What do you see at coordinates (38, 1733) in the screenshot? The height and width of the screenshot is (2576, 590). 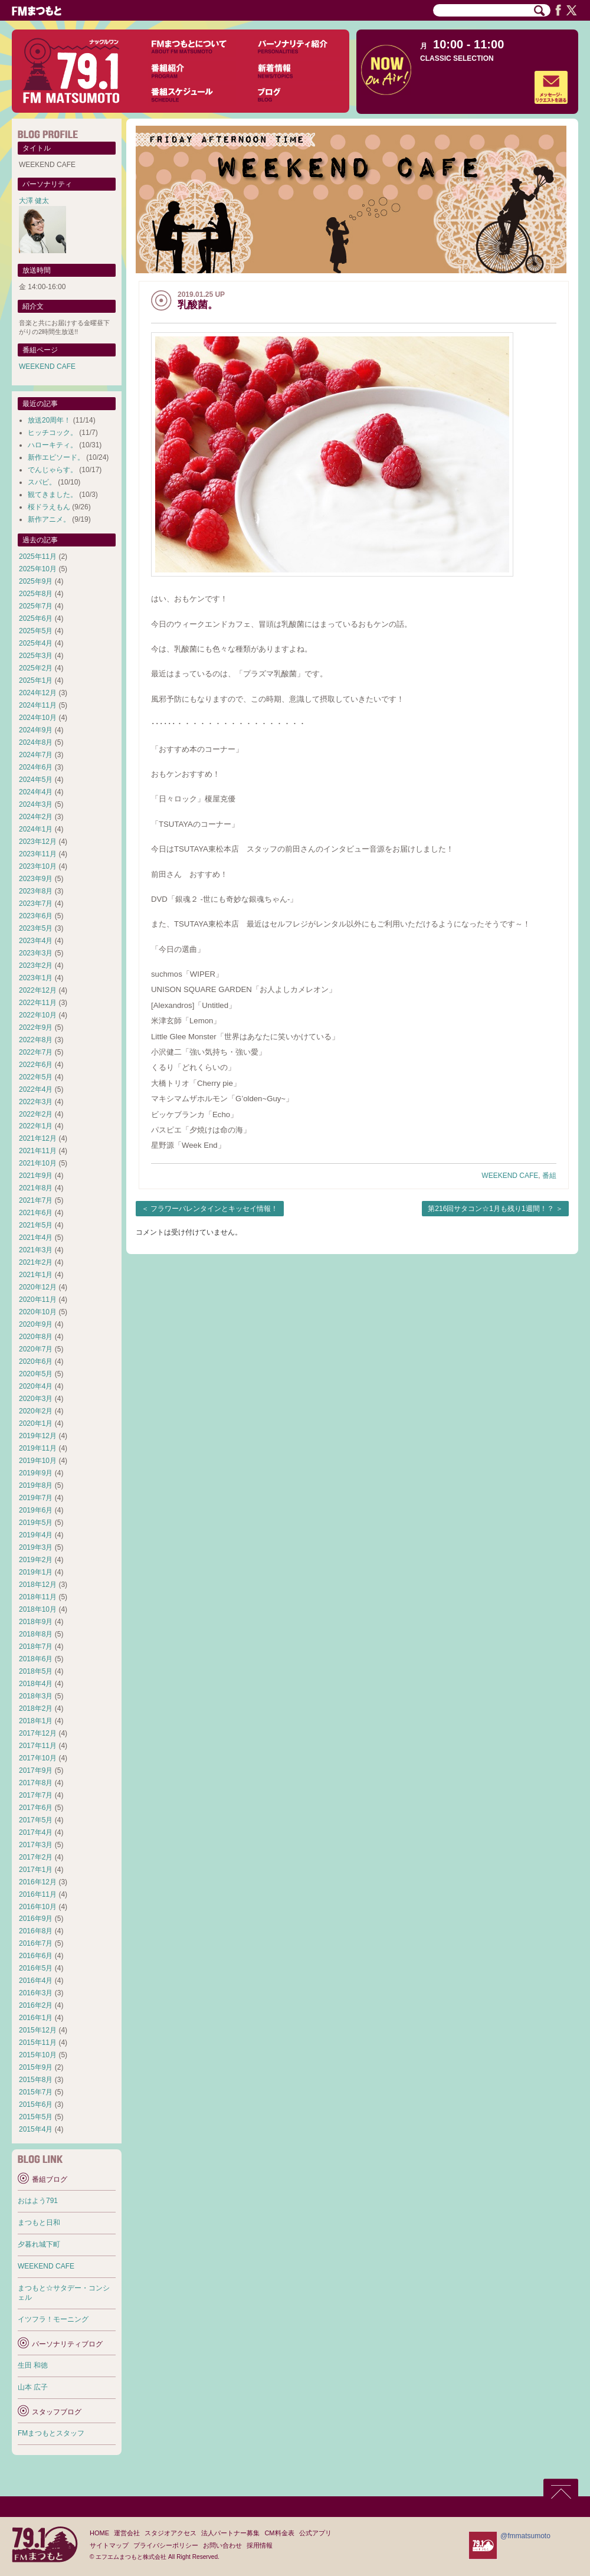 I see `2017年12月` at bounding box center [38, 1733].